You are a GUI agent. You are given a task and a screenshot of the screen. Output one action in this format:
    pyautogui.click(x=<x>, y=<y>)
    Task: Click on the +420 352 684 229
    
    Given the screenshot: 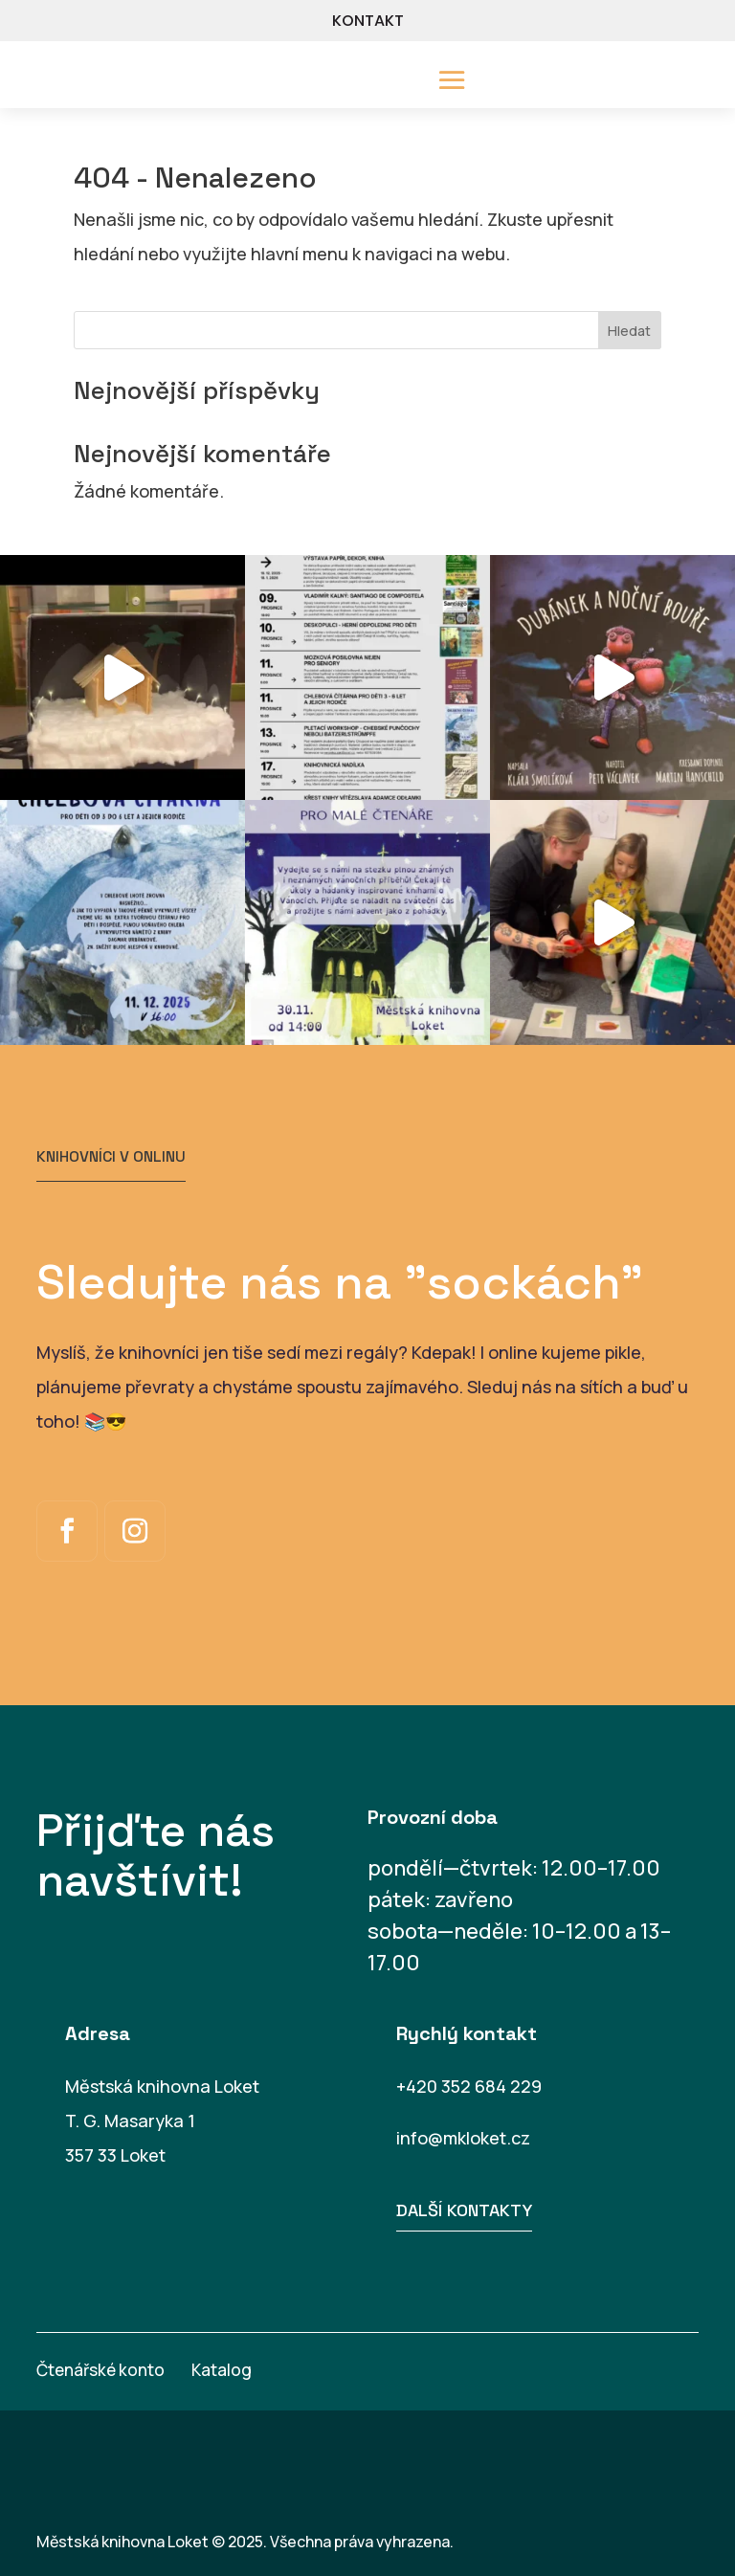 What is the action you would take?
    pyautogui.click(x=469, y=2086)
    